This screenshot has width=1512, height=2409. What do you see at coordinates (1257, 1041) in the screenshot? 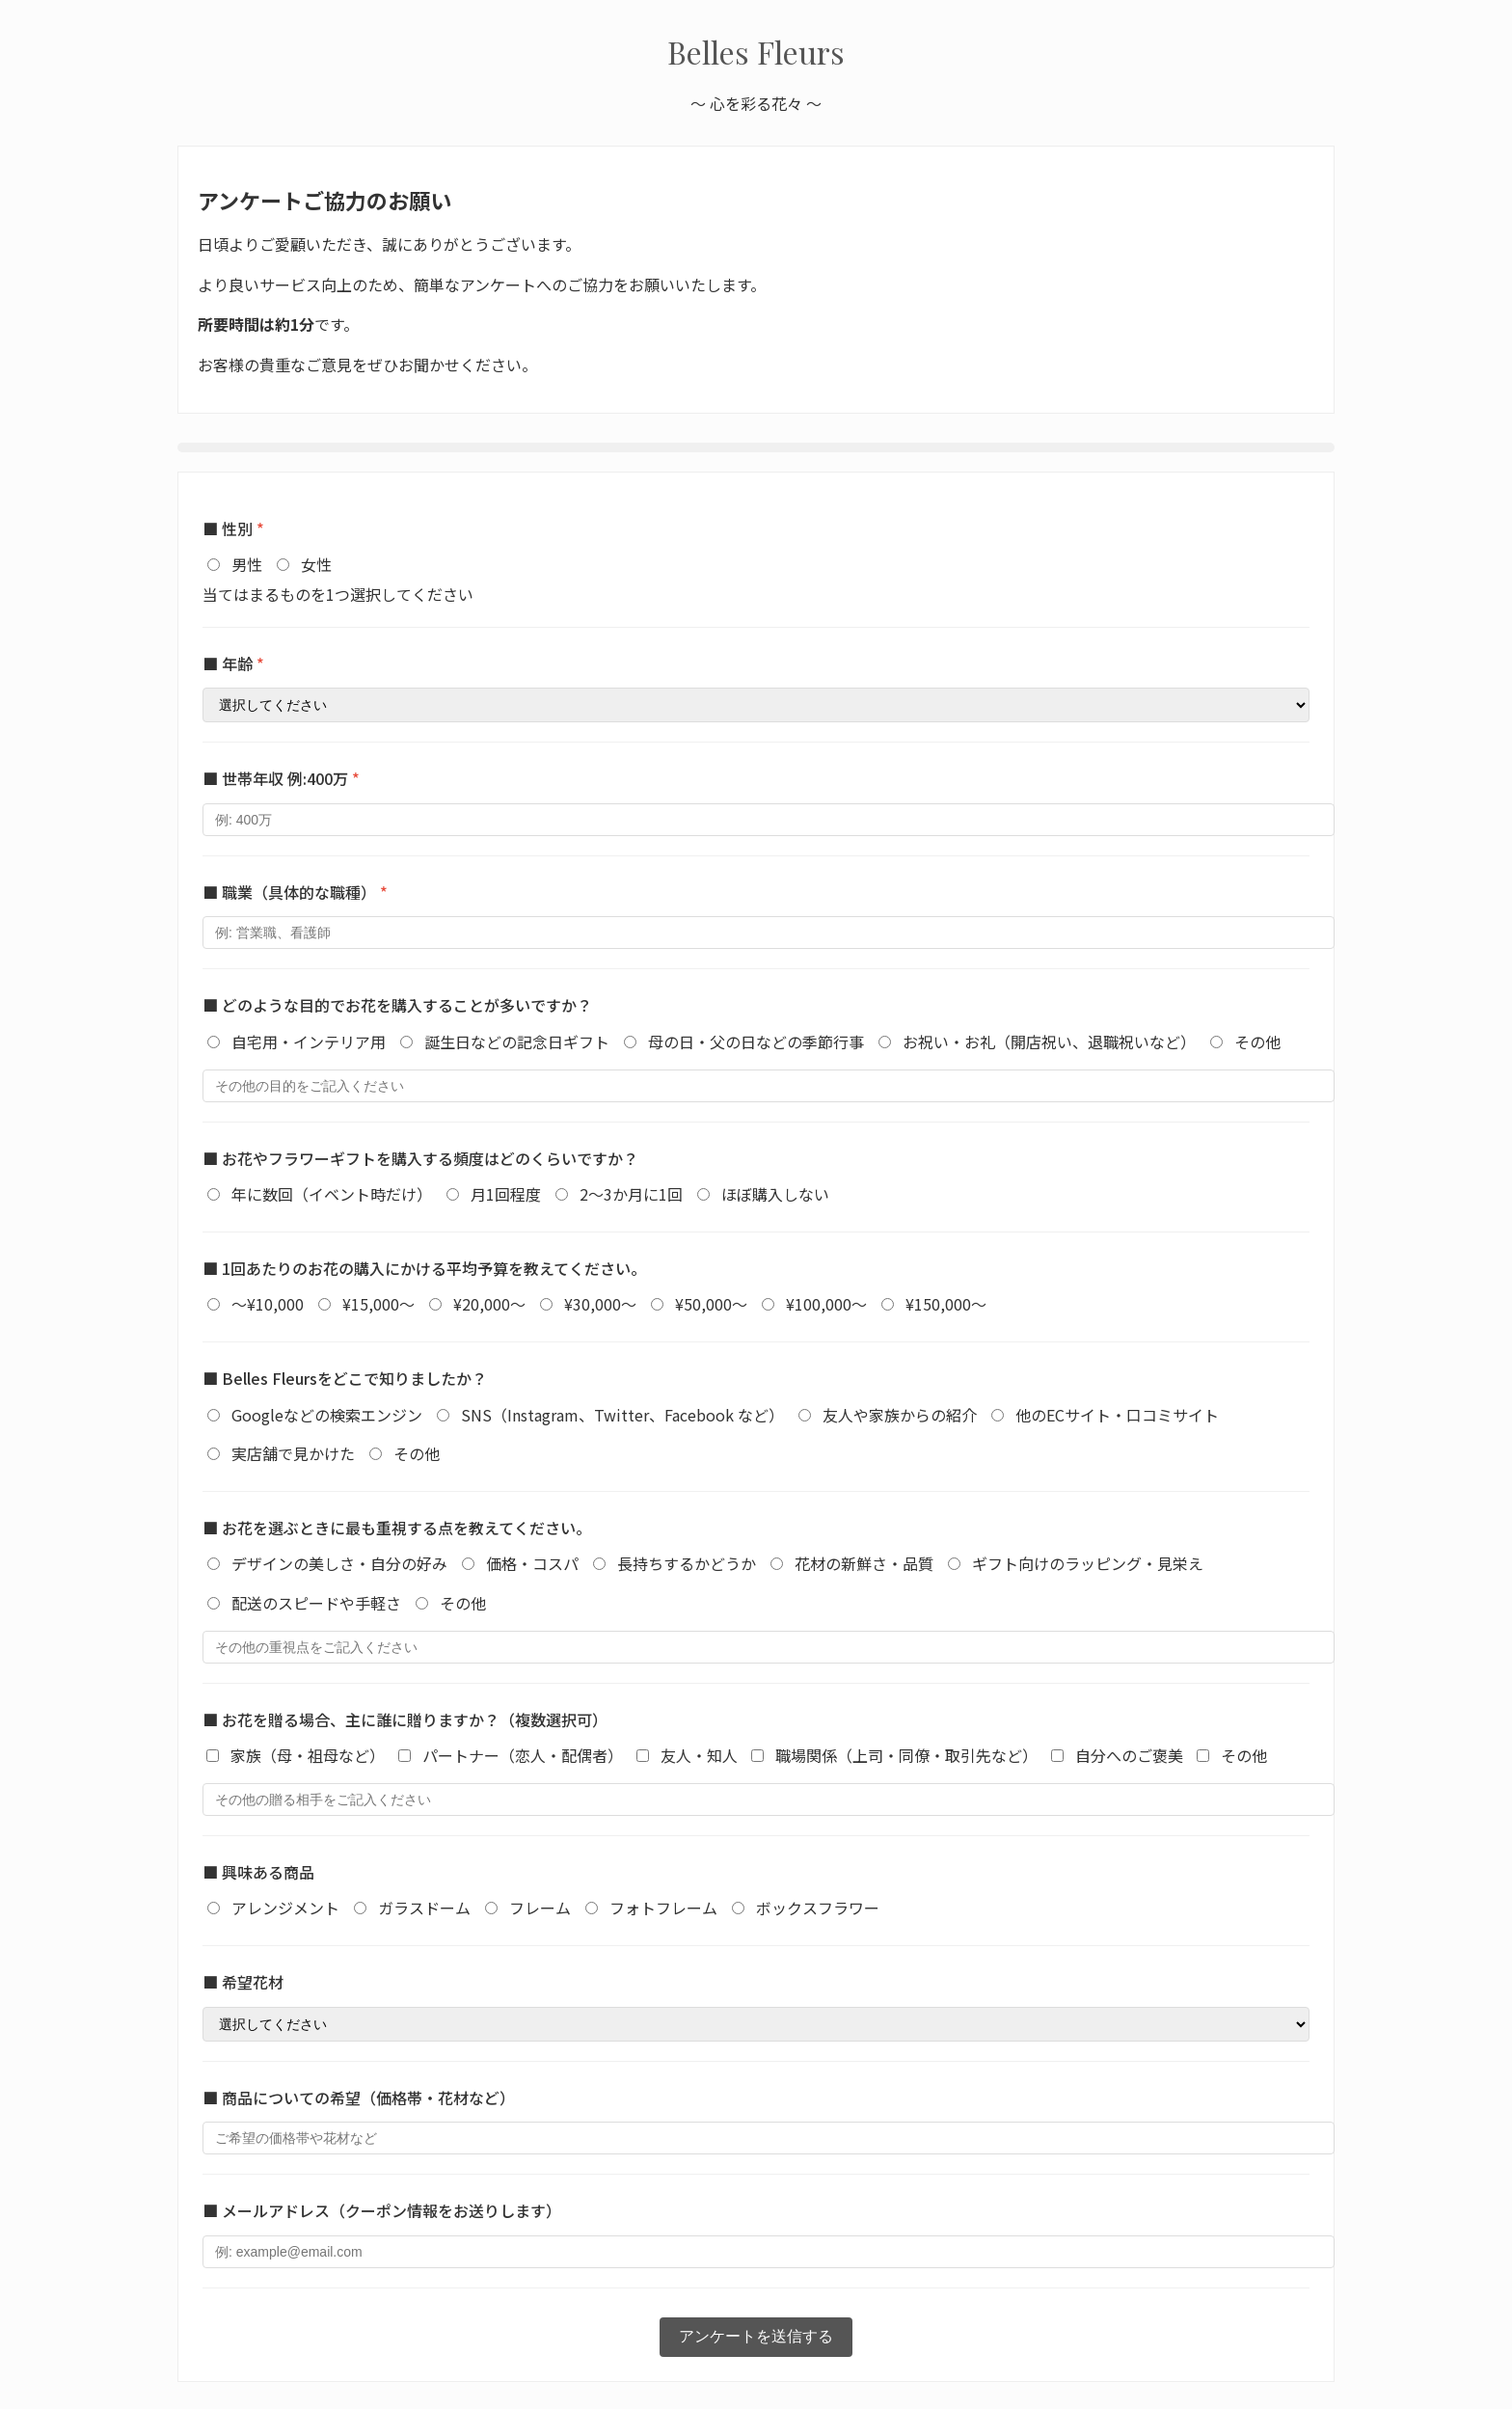
I see `その他` at bounding box center [1257, 1041].